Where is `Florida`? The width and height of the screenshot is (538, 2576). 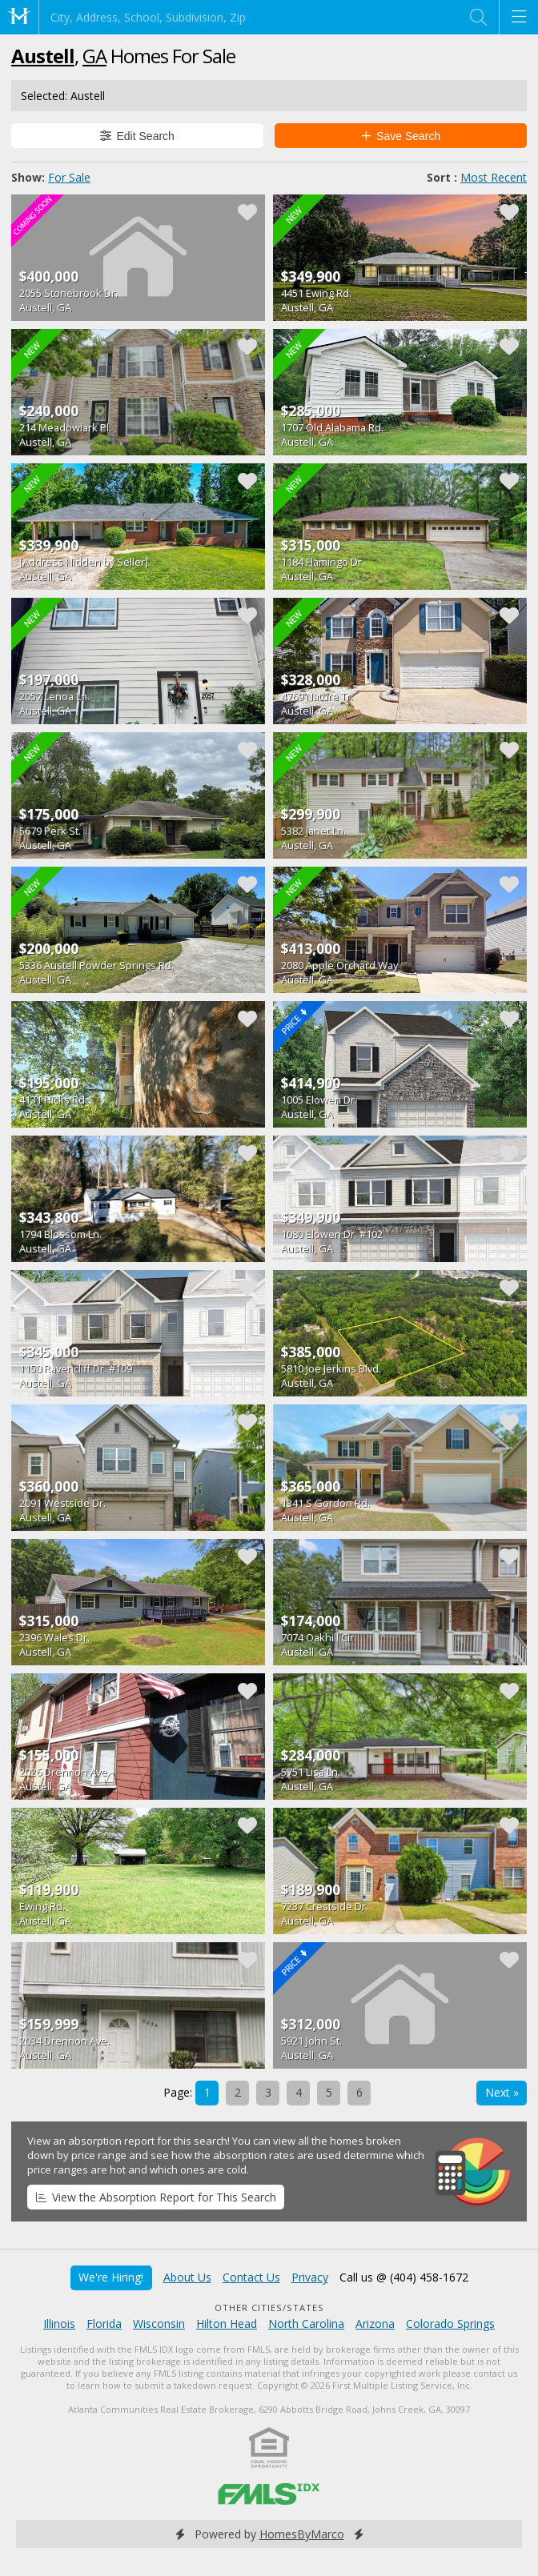
Florida is located at coordinates (104, 2323).